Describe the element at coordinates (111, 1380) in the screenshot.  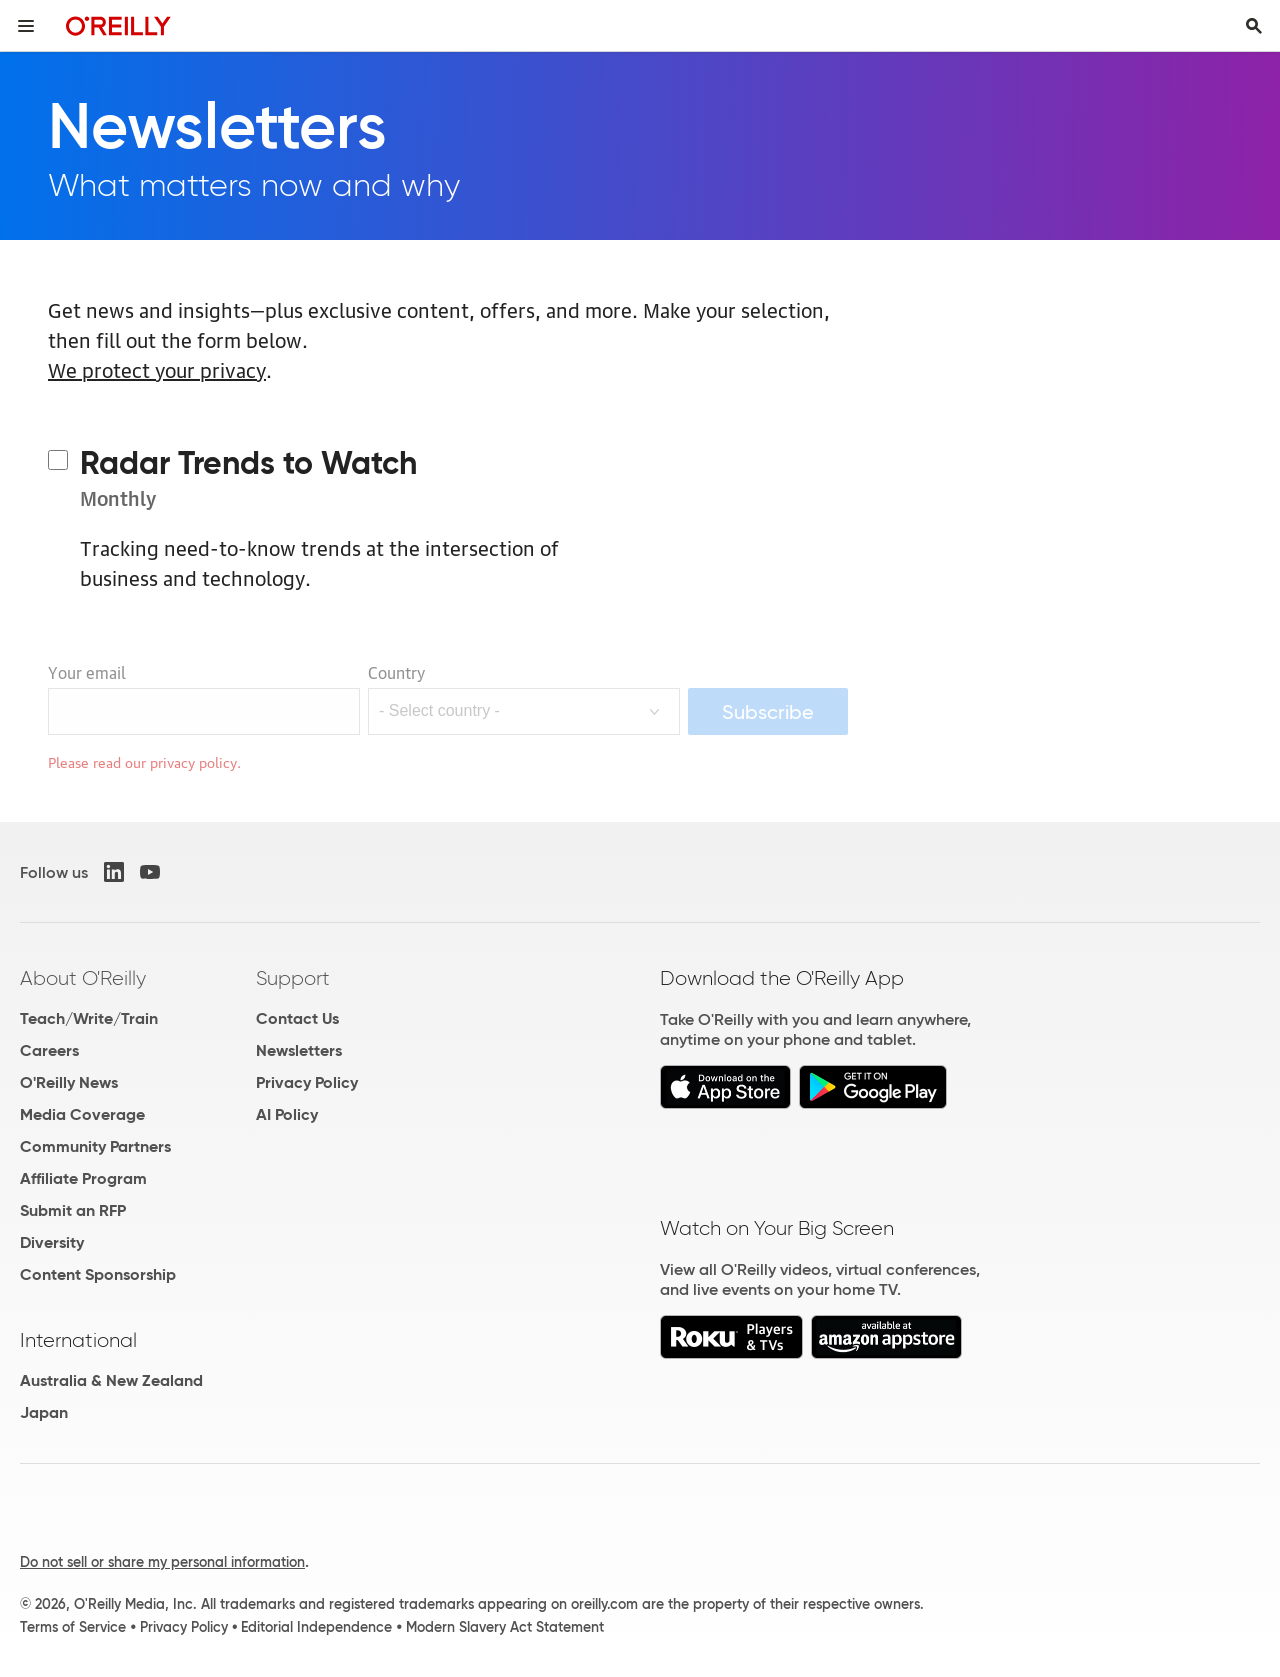
I see `Australia & New Zealand` at that location.